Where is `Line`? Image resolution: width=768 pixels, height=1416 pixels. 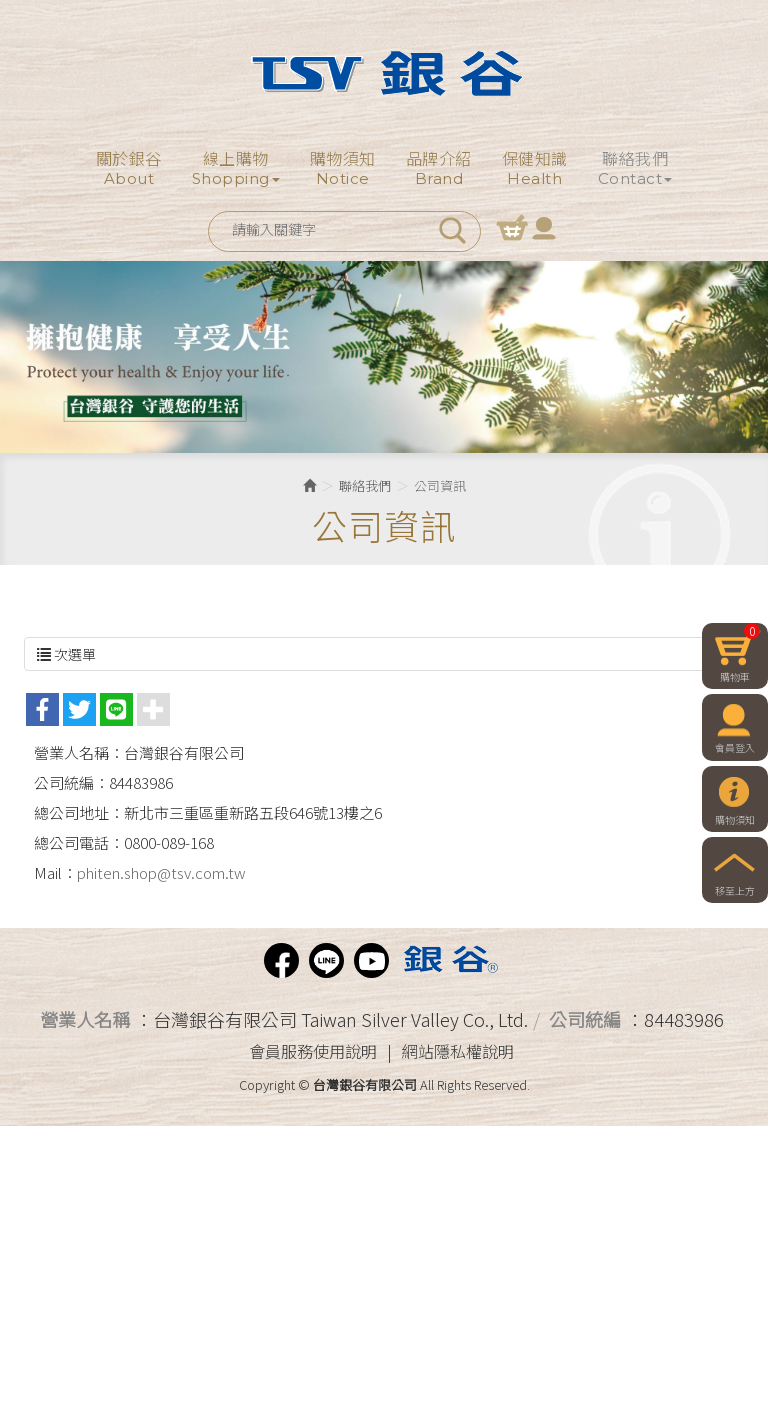
Line is located at coordinates (326, 960).